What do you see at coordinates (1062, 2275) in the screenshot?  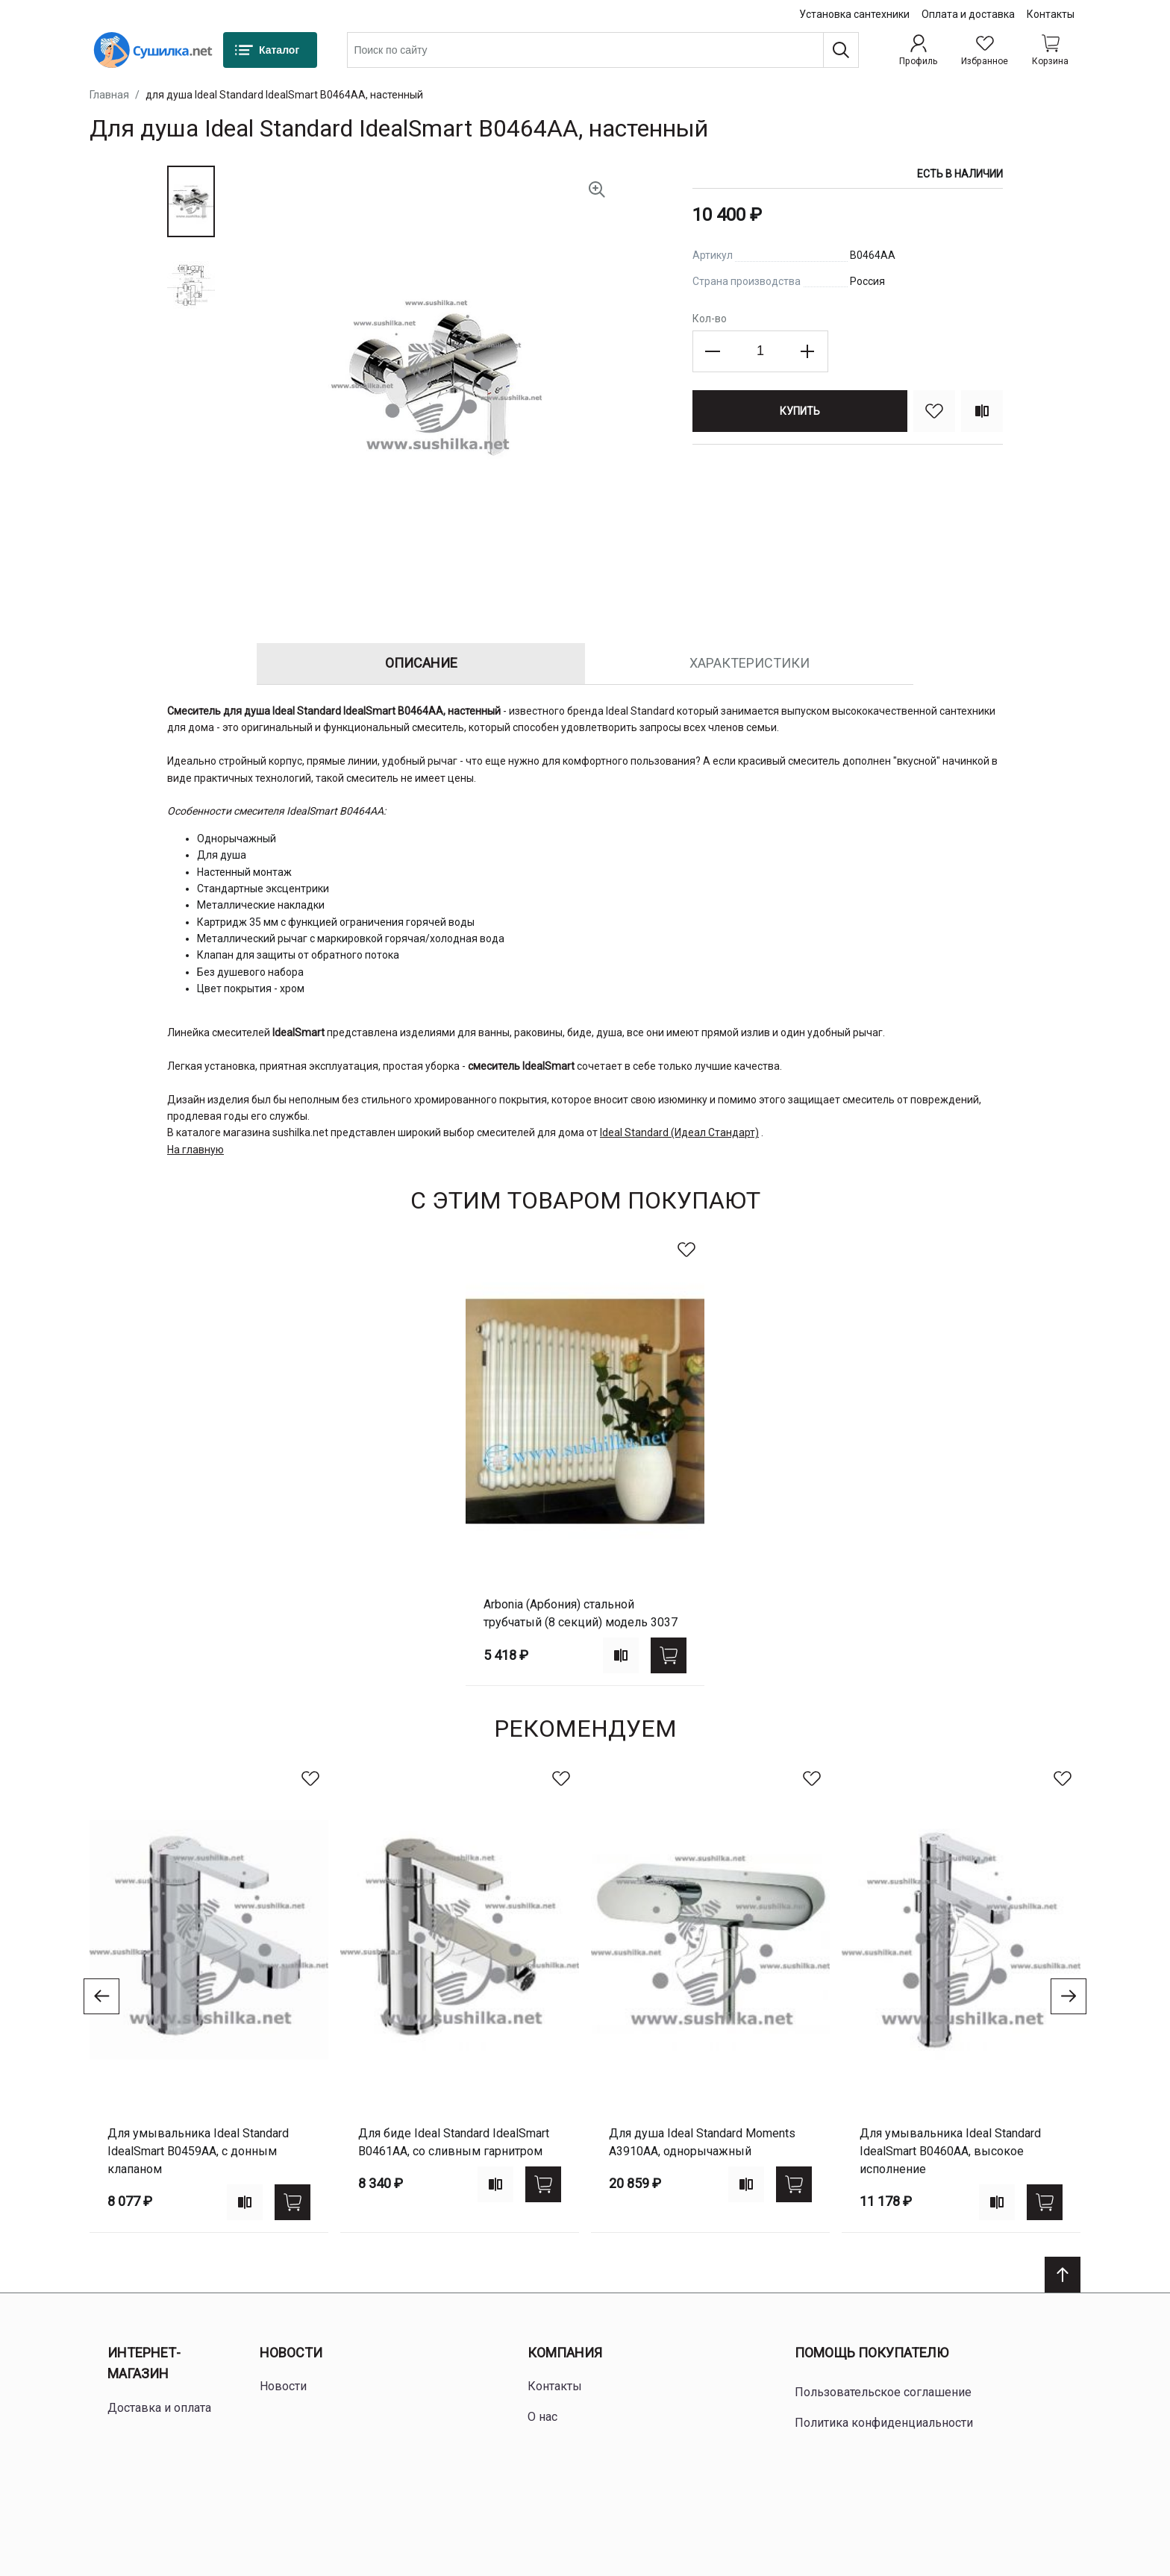 I see `[Scroll to top]` at bounding box center [1062, 2275].